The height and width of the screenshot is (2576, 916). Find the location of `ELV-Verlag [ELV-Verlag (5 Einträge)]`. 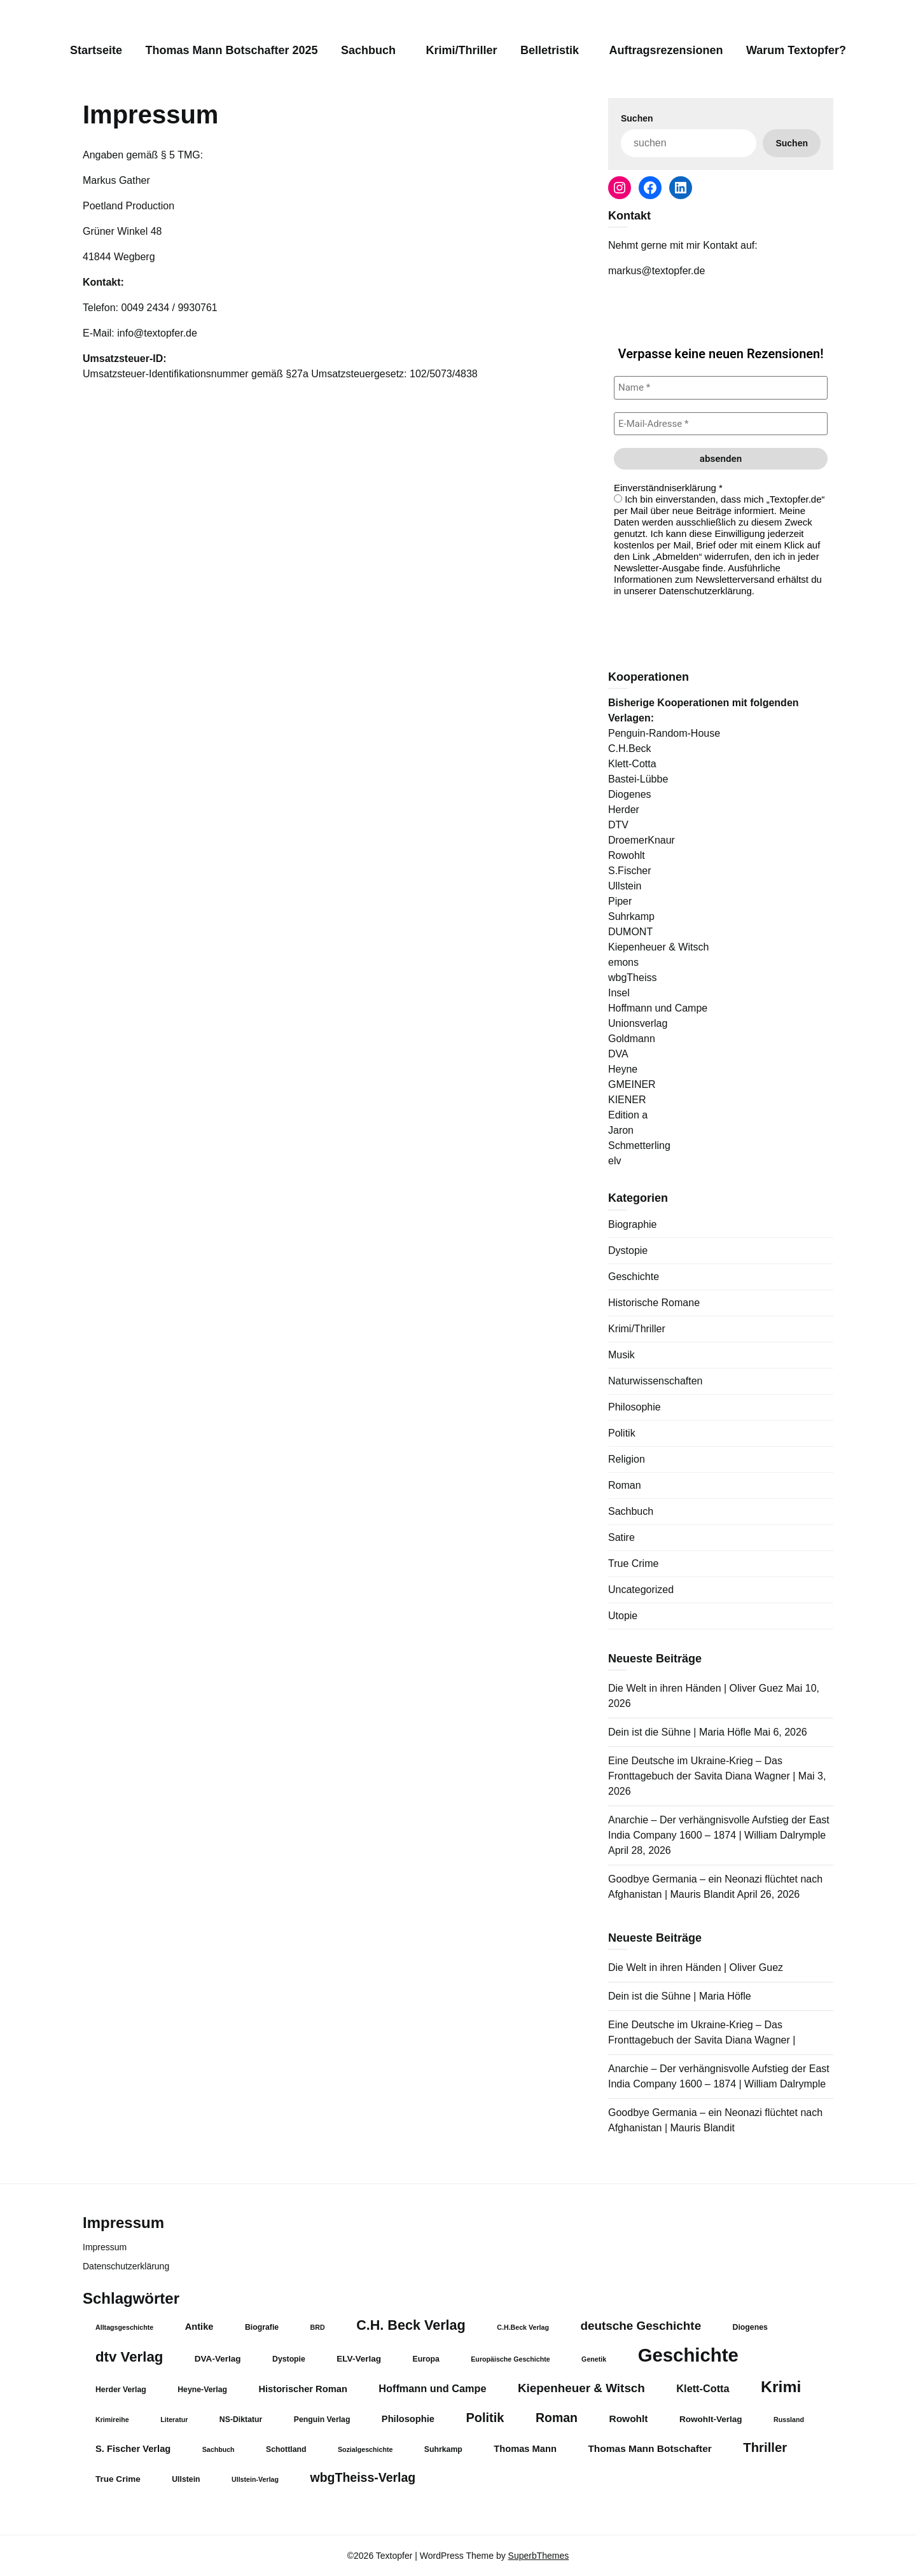

ELV-Verlag [ELV-Verlag (5 Einträge)] is located at coordinates (359, 2359).